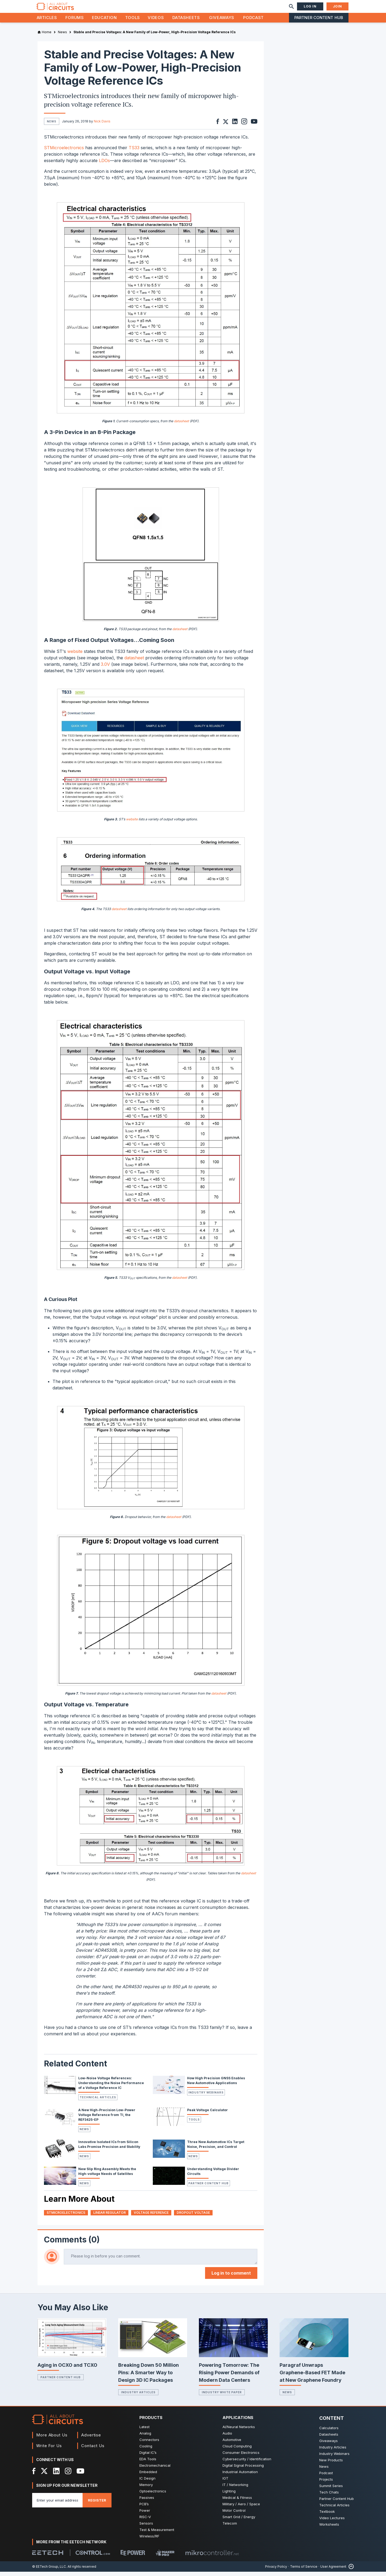  I want to click on Cybersecurity / Identification, so click(246, 2463).